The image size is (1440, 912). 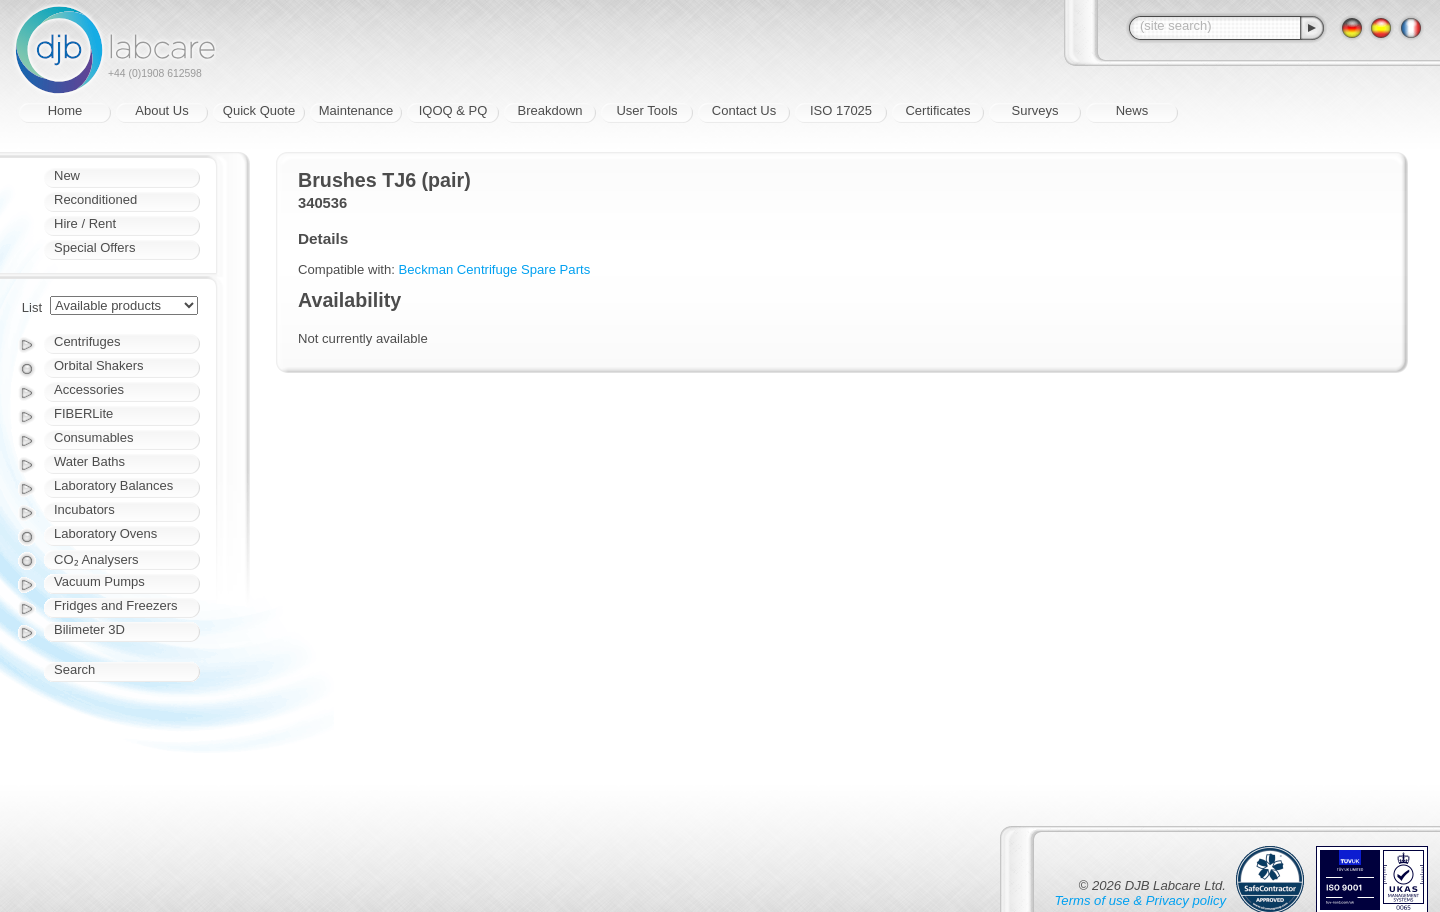 I want to click on Laboratory Ovens, so click(x=105, y=533).